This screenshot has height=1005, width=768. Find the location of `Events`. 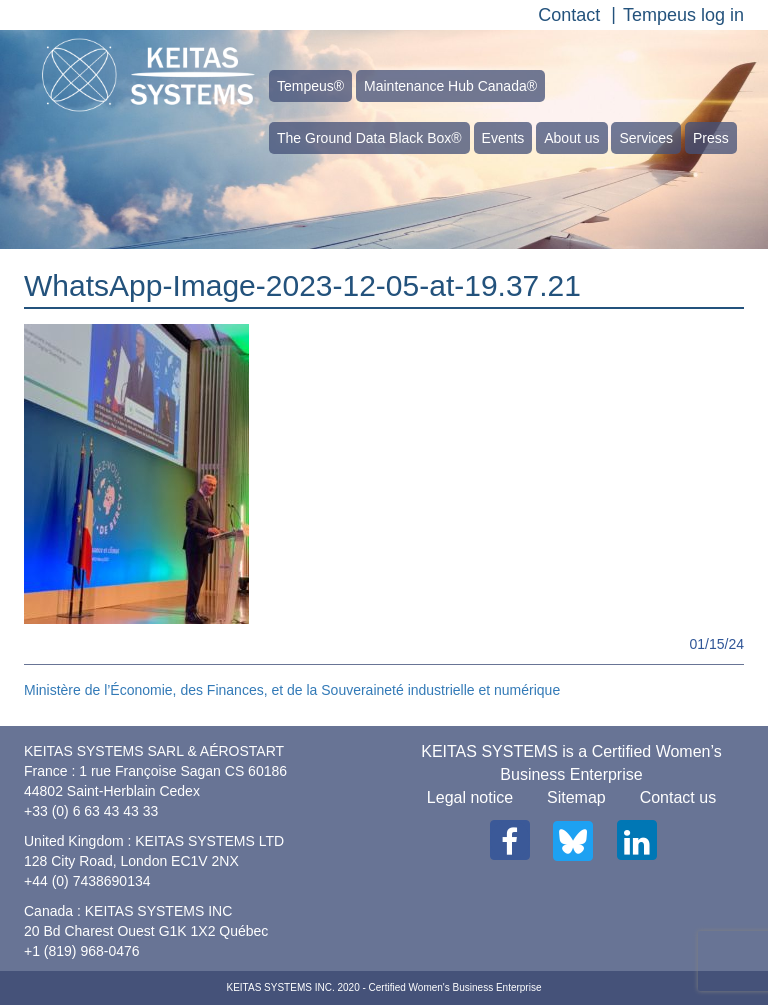

Events is located at coordinates (503, 138).